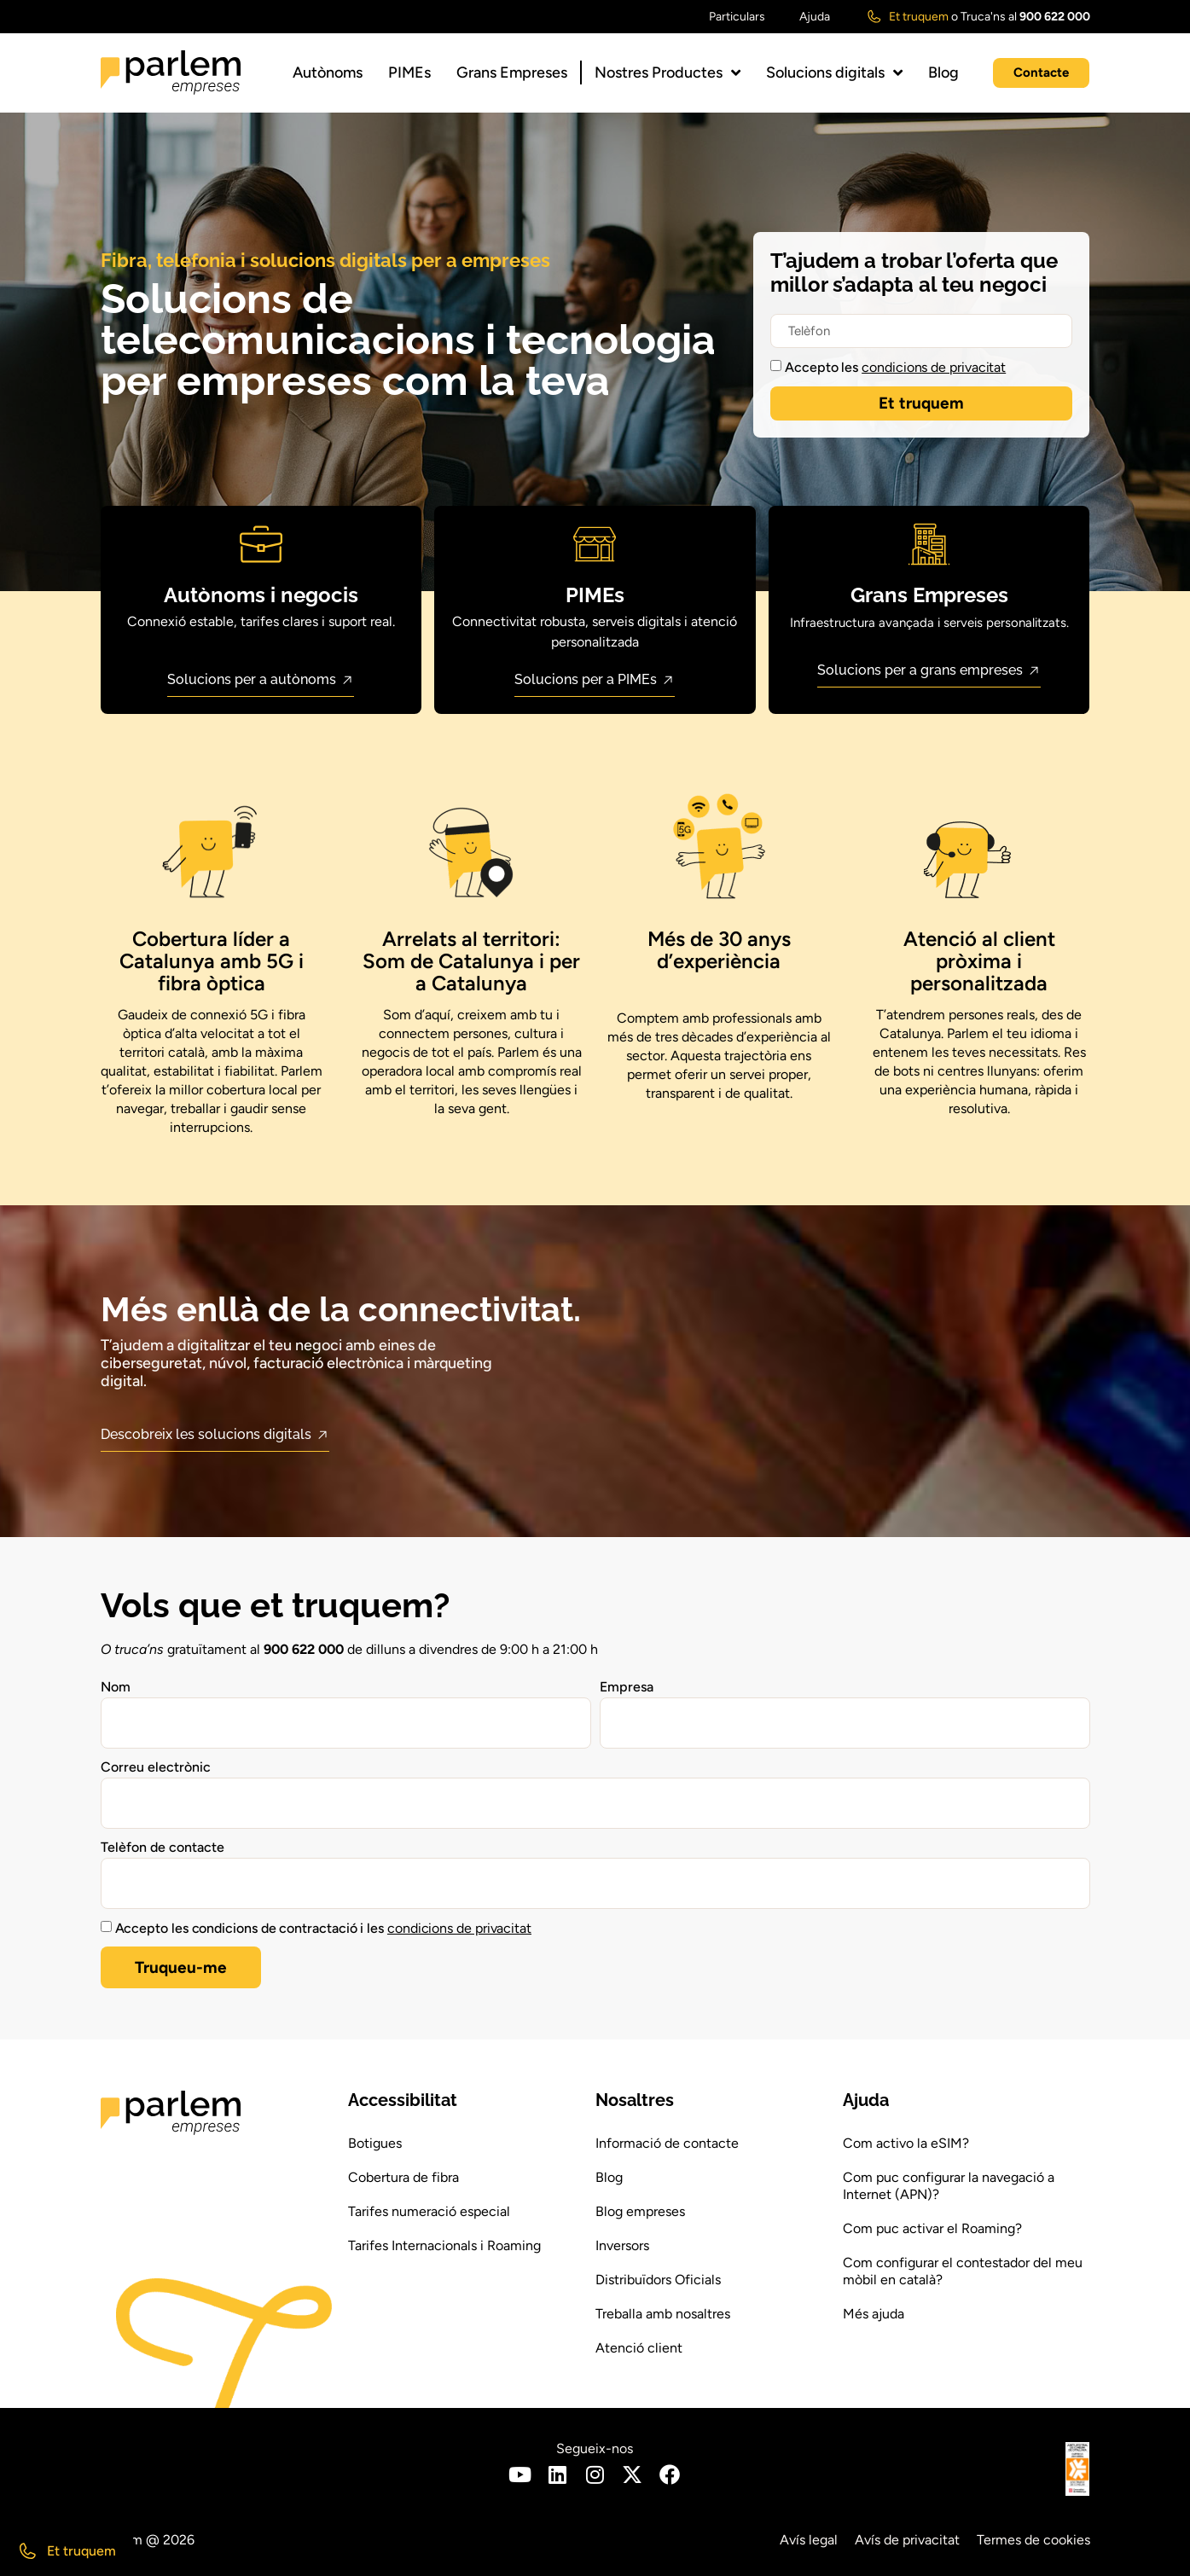 This screenshot has height=2576, width=1190. Describe the element at coordinates (409, 72) in the screenshot. I see `PIMEs` at that location.